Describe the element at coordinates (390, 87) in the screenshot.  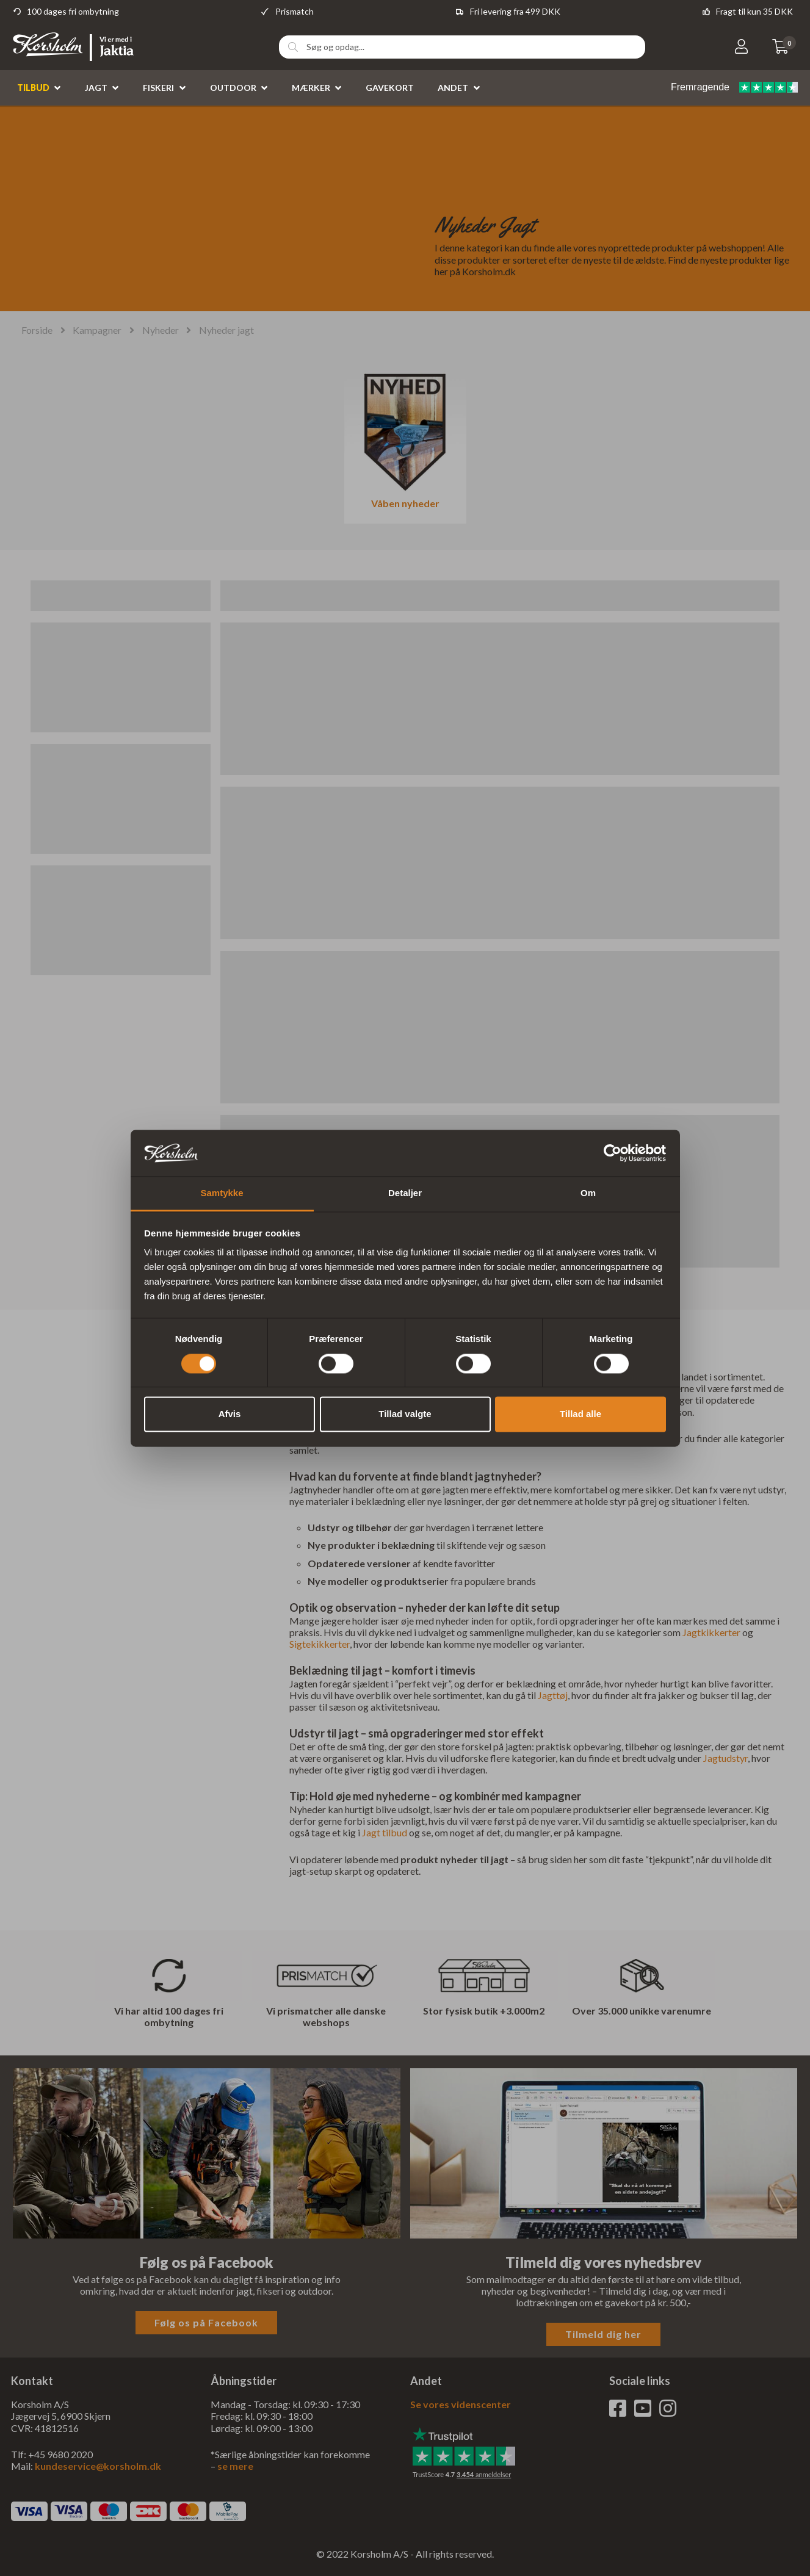
I see `Gavekort` at that location.